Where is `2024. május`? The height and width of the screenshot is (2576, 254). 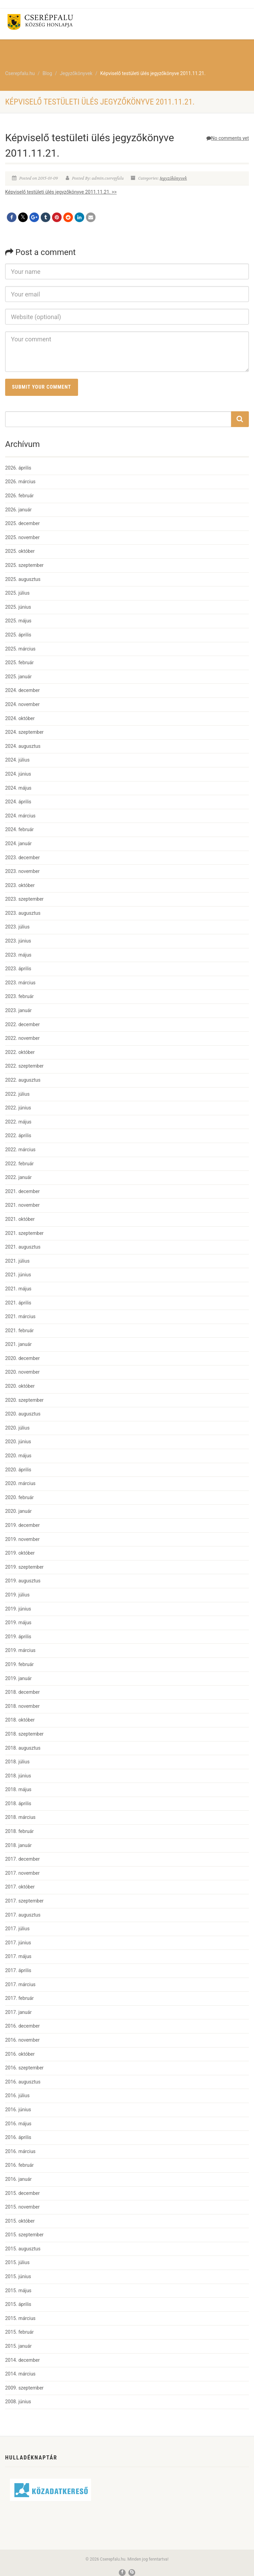 2024. május is located at coordinates (18, 788).